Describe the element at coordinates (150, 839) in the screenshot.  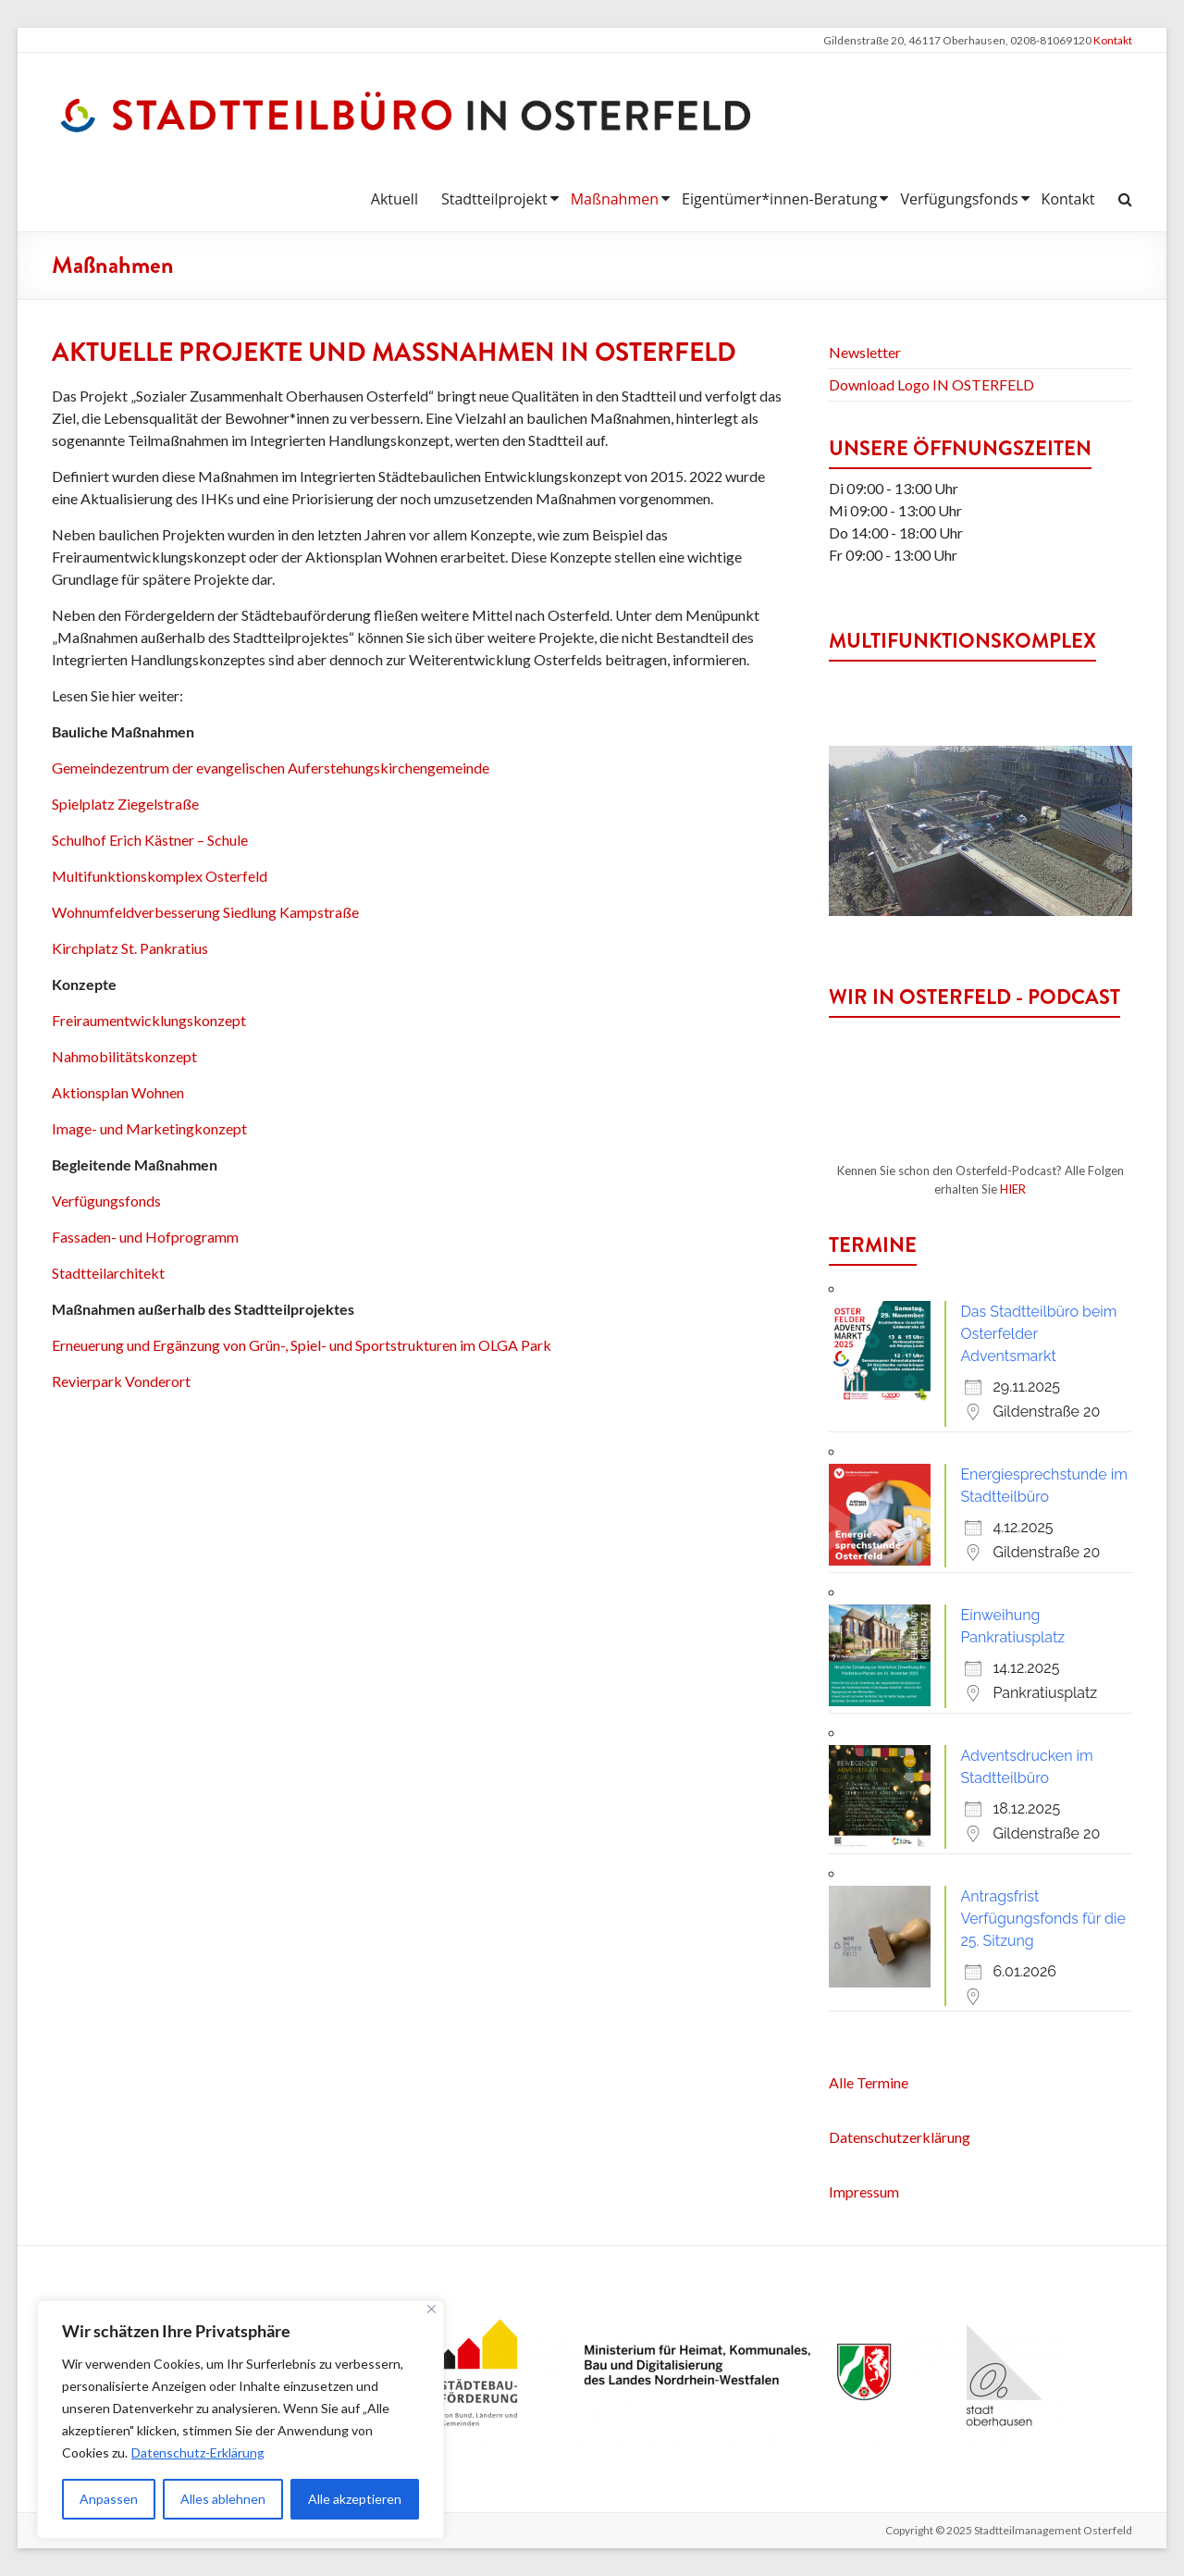
I see `Schulhof Erich Kästner – Schule` at that location.